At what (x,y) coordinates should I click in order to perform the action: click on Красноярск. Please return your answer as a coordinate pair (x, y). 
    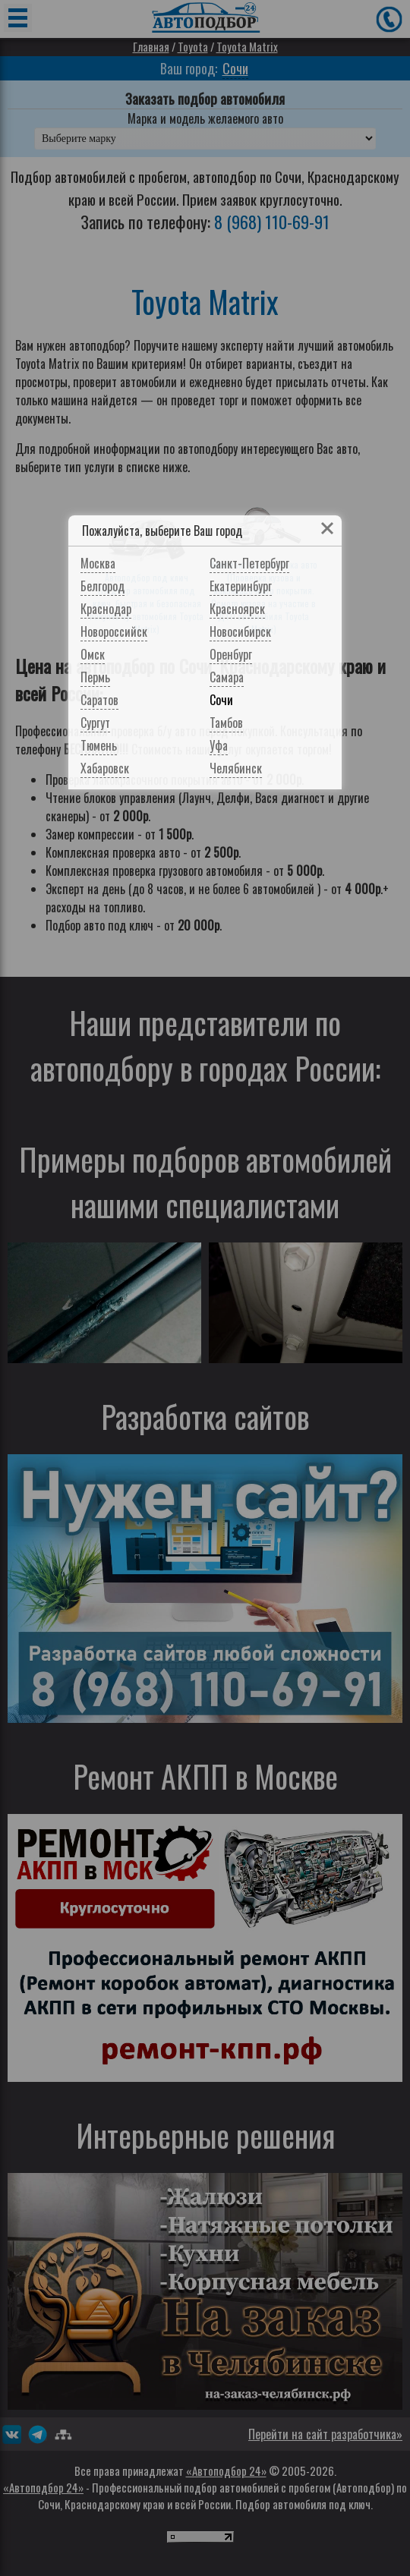
    Looking at the image, I should click on (237, 609).